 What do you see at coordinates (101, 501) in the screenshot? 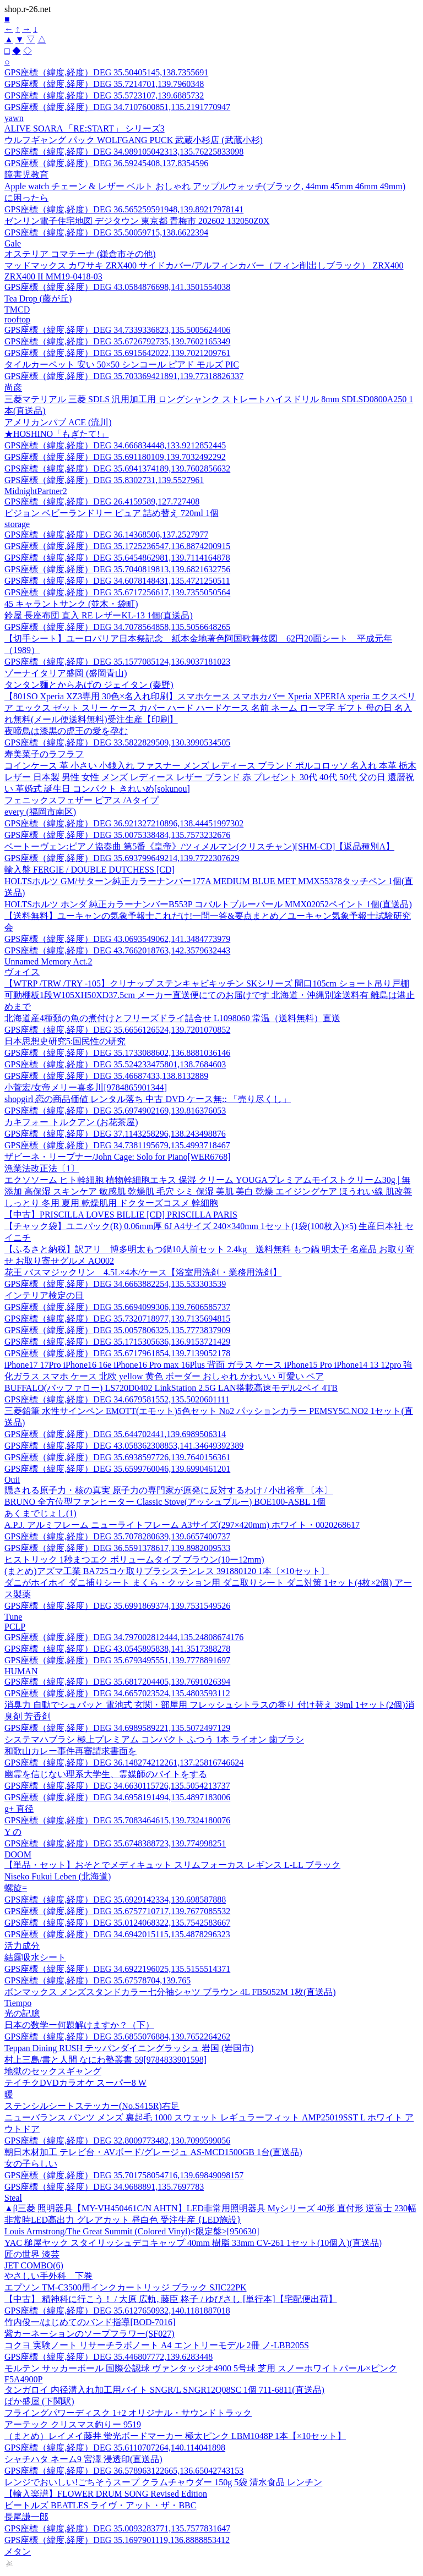
I see `GPS座標（緯度,経度）DEG 26.4159589,127.727408` at bounding box center [101, 501].